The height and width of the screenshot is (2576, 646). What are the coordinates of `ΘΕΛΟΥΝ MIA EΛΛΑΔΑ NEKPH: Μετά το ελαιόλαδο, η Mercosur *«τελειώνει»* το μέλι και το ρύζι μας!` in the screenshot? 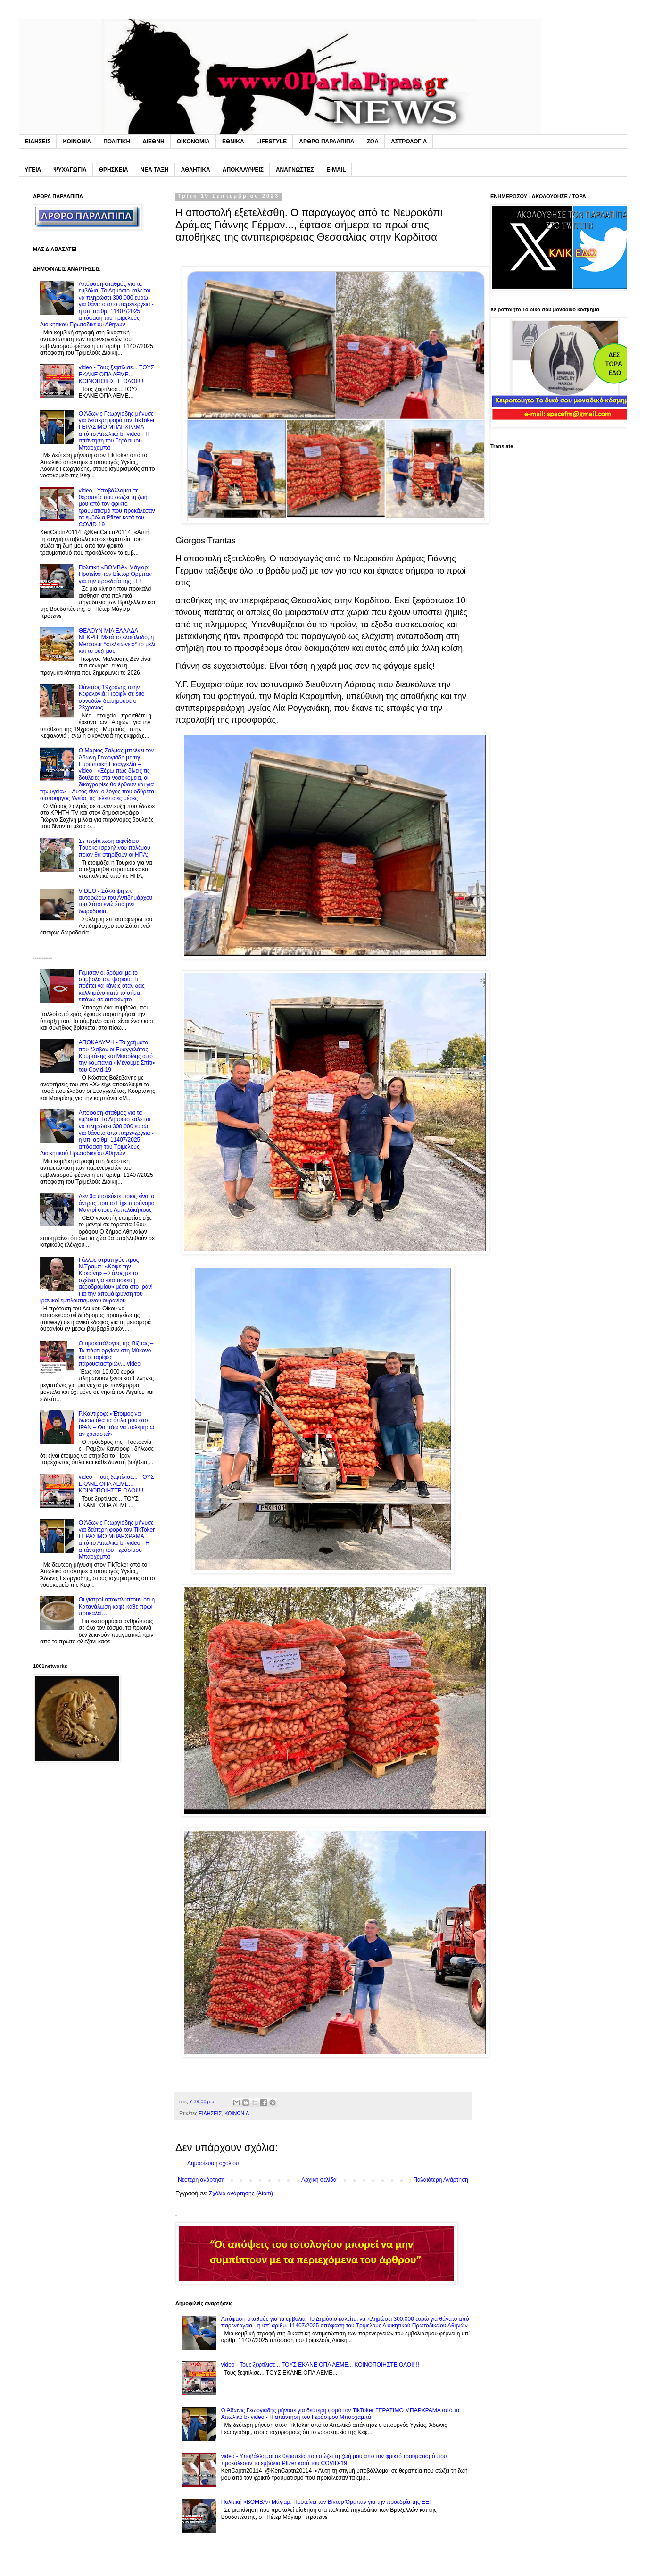 It's located at (117, 640).